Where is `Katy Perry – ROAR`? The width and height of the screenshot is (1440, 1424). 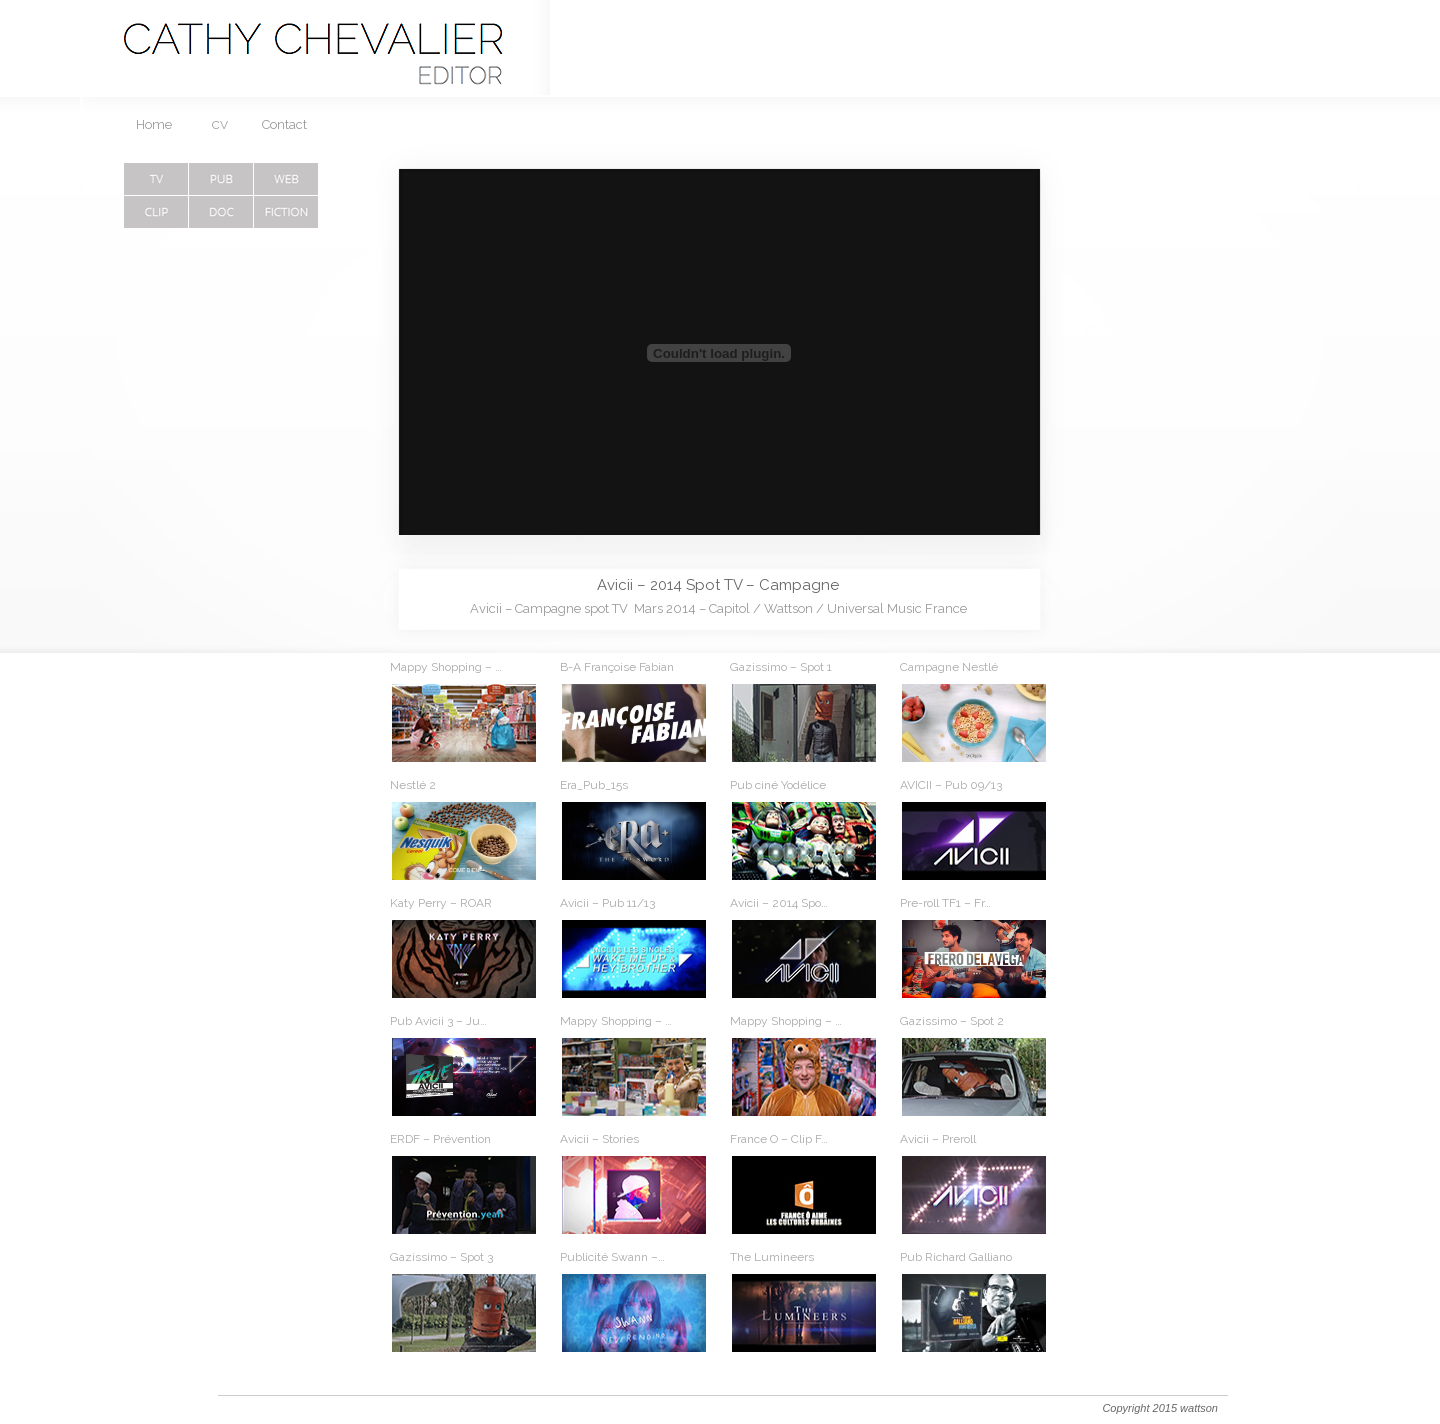
Katy Perry – ROAR is located at coordinates (441, 903).